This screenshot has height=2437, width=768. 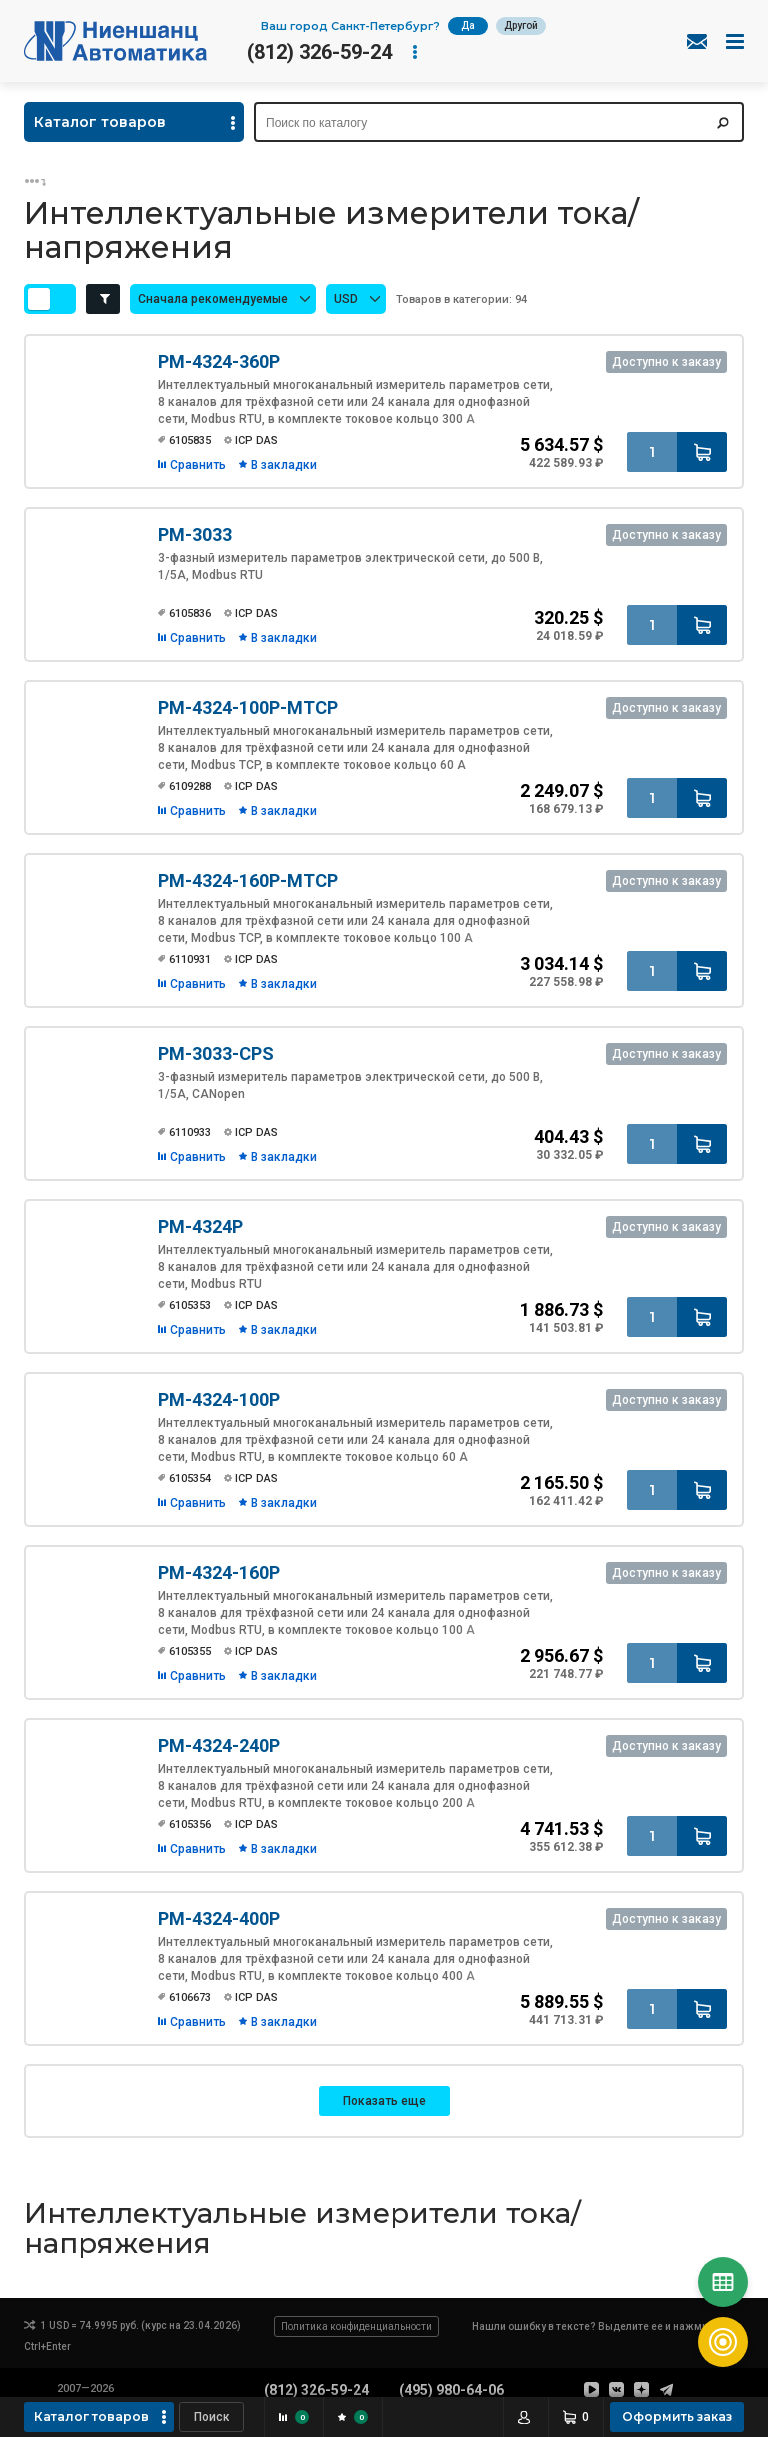 I want to click on PM-4324-240P, so click(x=219, y=1745).